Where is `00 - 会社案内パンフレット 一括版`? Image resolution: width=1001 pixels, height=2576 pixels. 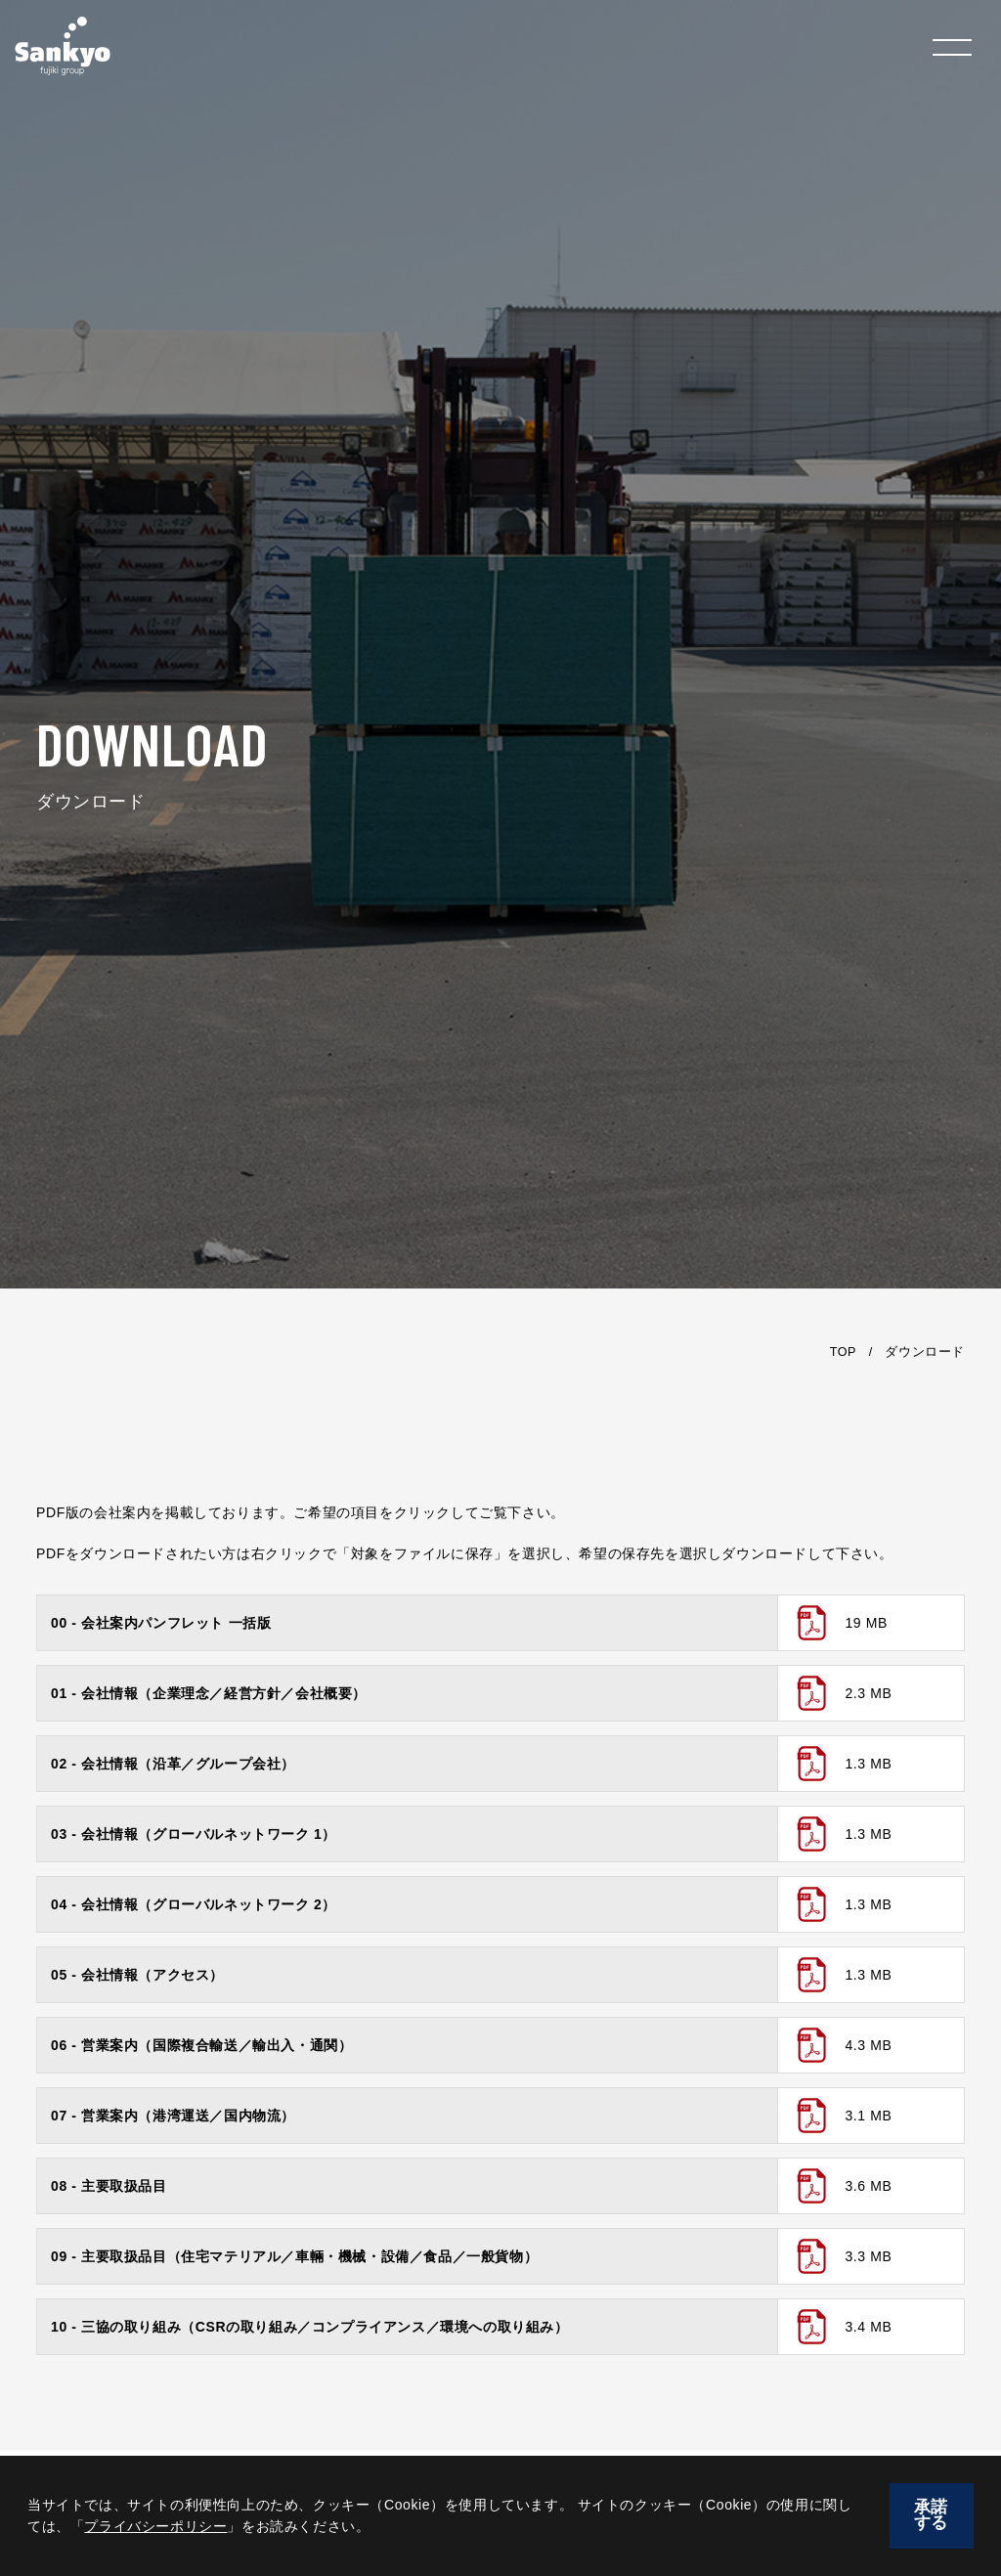
00 - 会社案内パンフレット 一括版 is located at coordinates (161, 1623).